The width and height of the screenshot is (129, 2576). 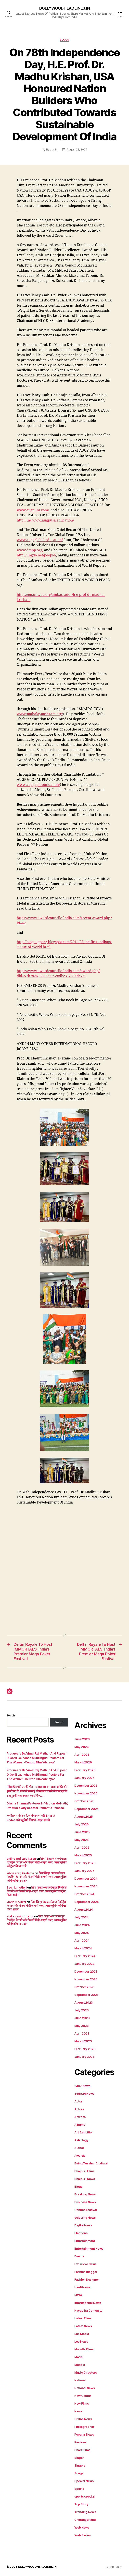 What do you see at coordinates (86, 1785) in the screenshot?
I see `December 2025` at bounding box center [86, 1785].